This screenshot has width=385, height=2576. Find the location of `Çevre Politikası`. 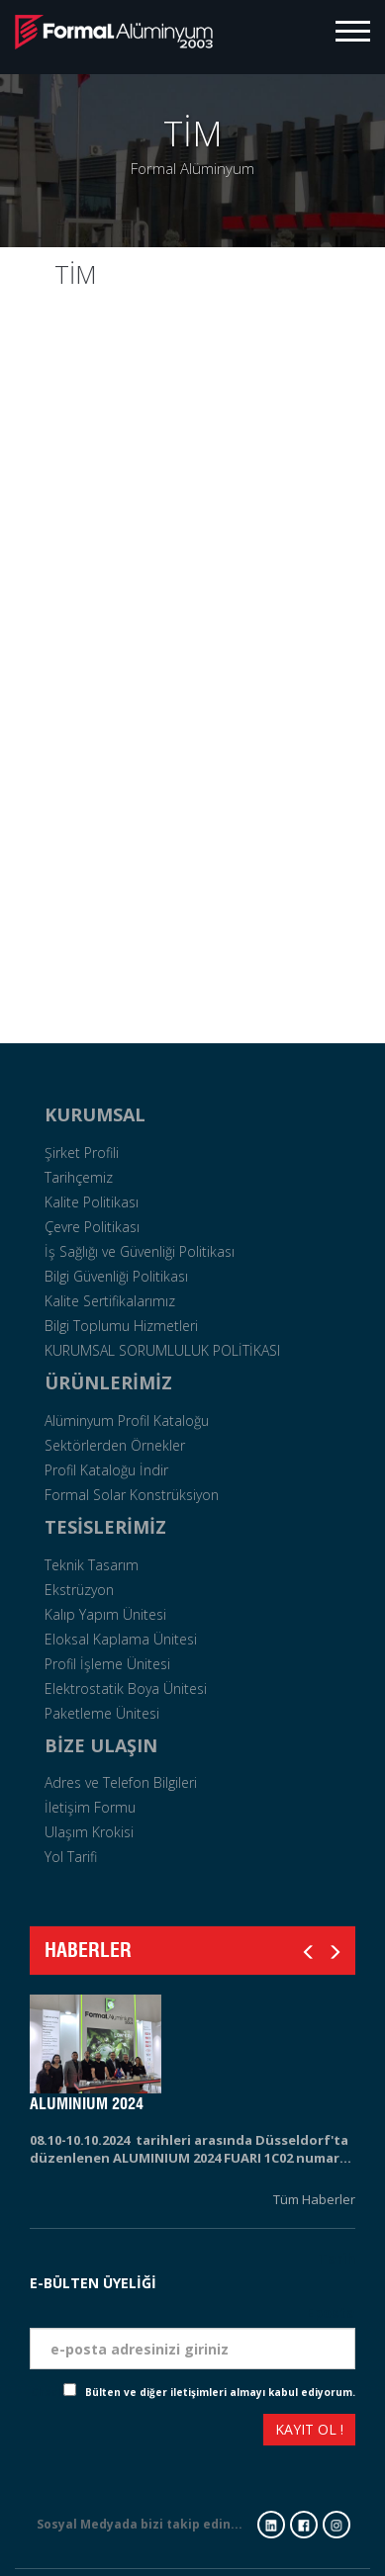

Çevre Politikası is located at coordinates (92, 1226).